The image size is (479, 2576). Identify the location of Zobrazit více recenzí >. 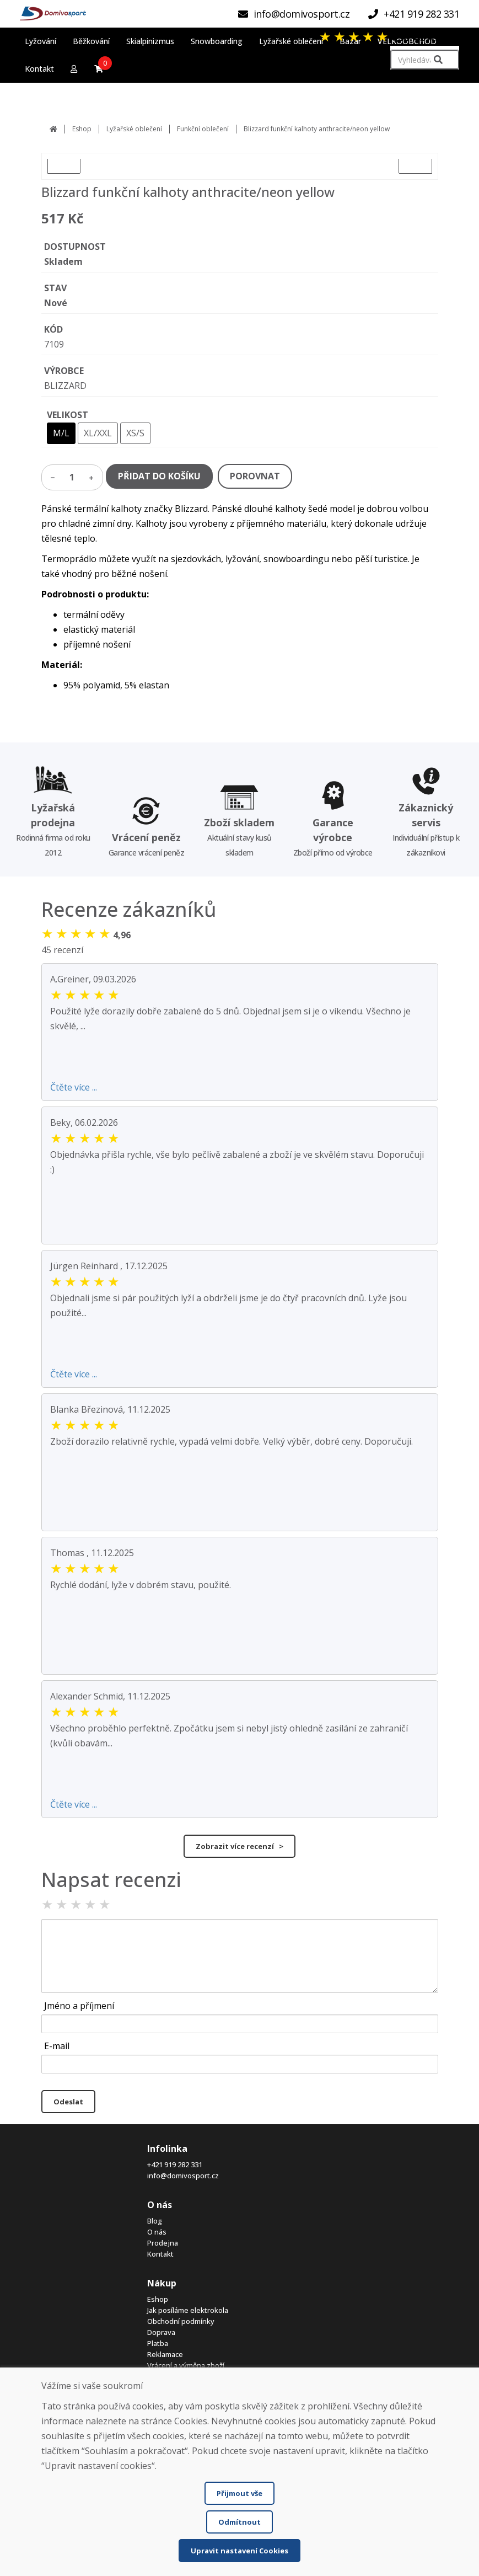
(239, 1846).